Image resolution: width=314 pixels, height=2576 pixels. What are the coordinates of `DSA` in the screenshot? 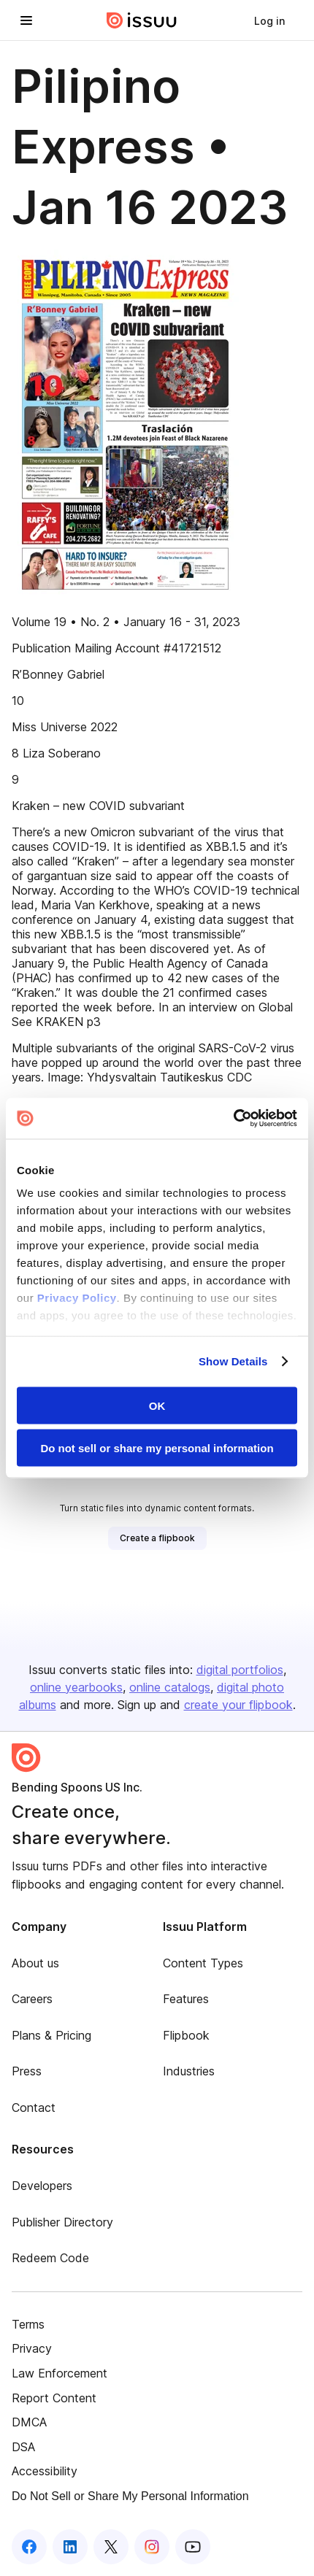 It's located at (23, 2447).